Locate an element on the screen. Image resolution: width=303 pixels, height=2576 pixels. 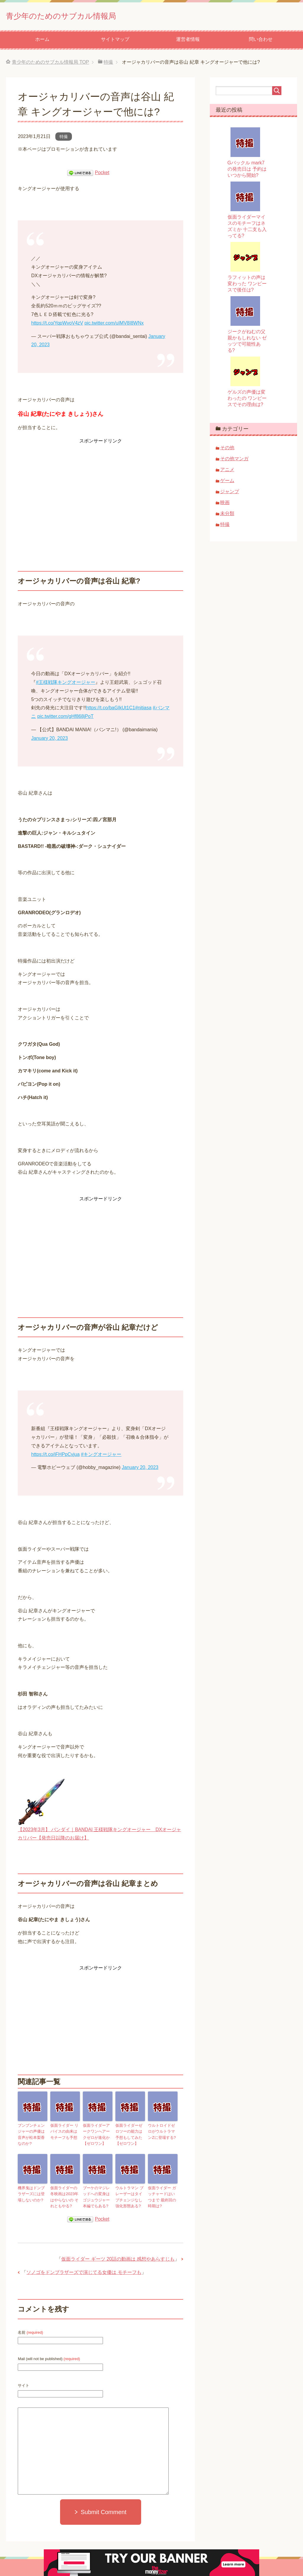
https://t.co/iFHPpCvjua is located at coordinates (55, 1456).